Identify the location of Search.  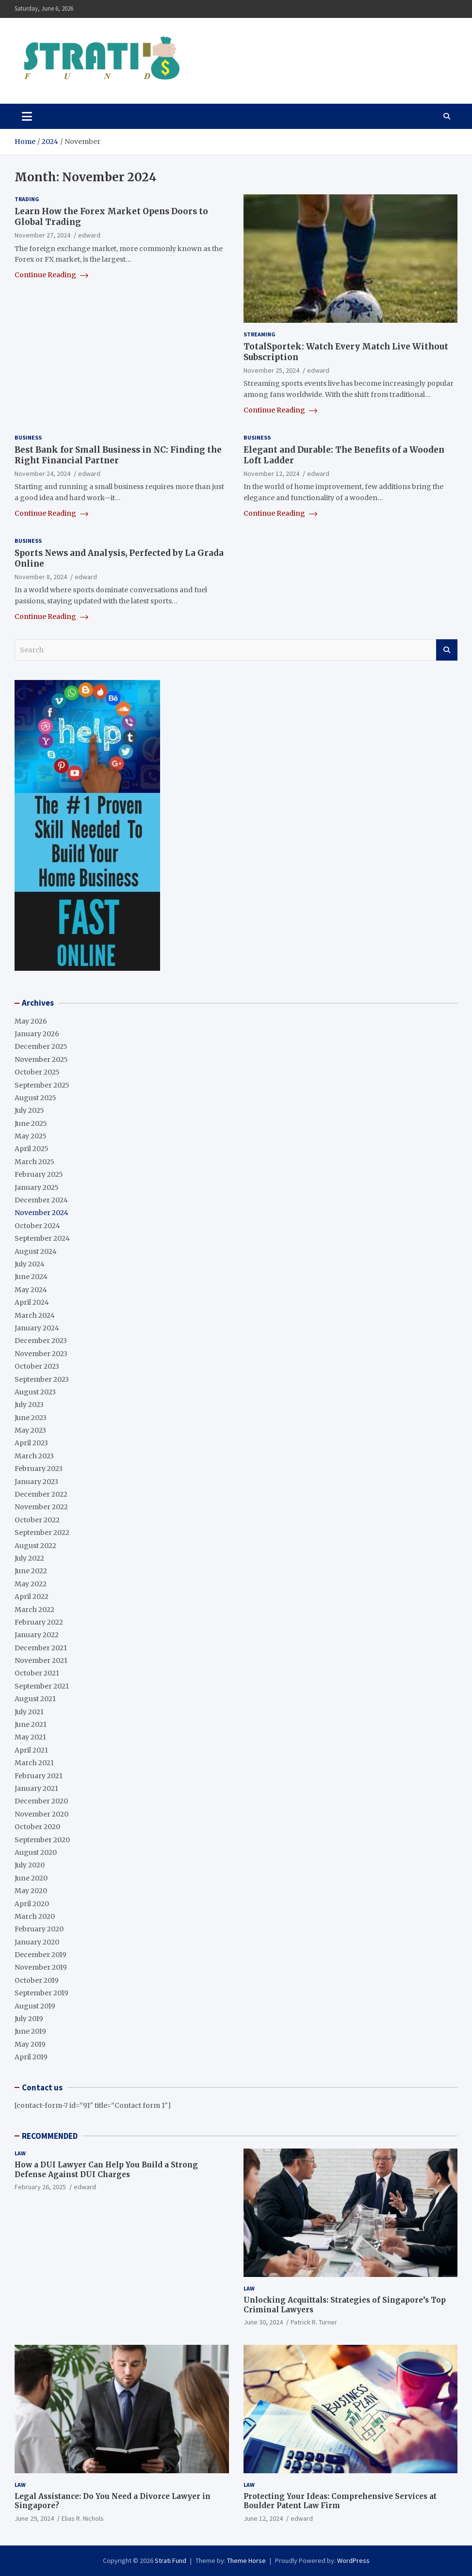
(446, 650).